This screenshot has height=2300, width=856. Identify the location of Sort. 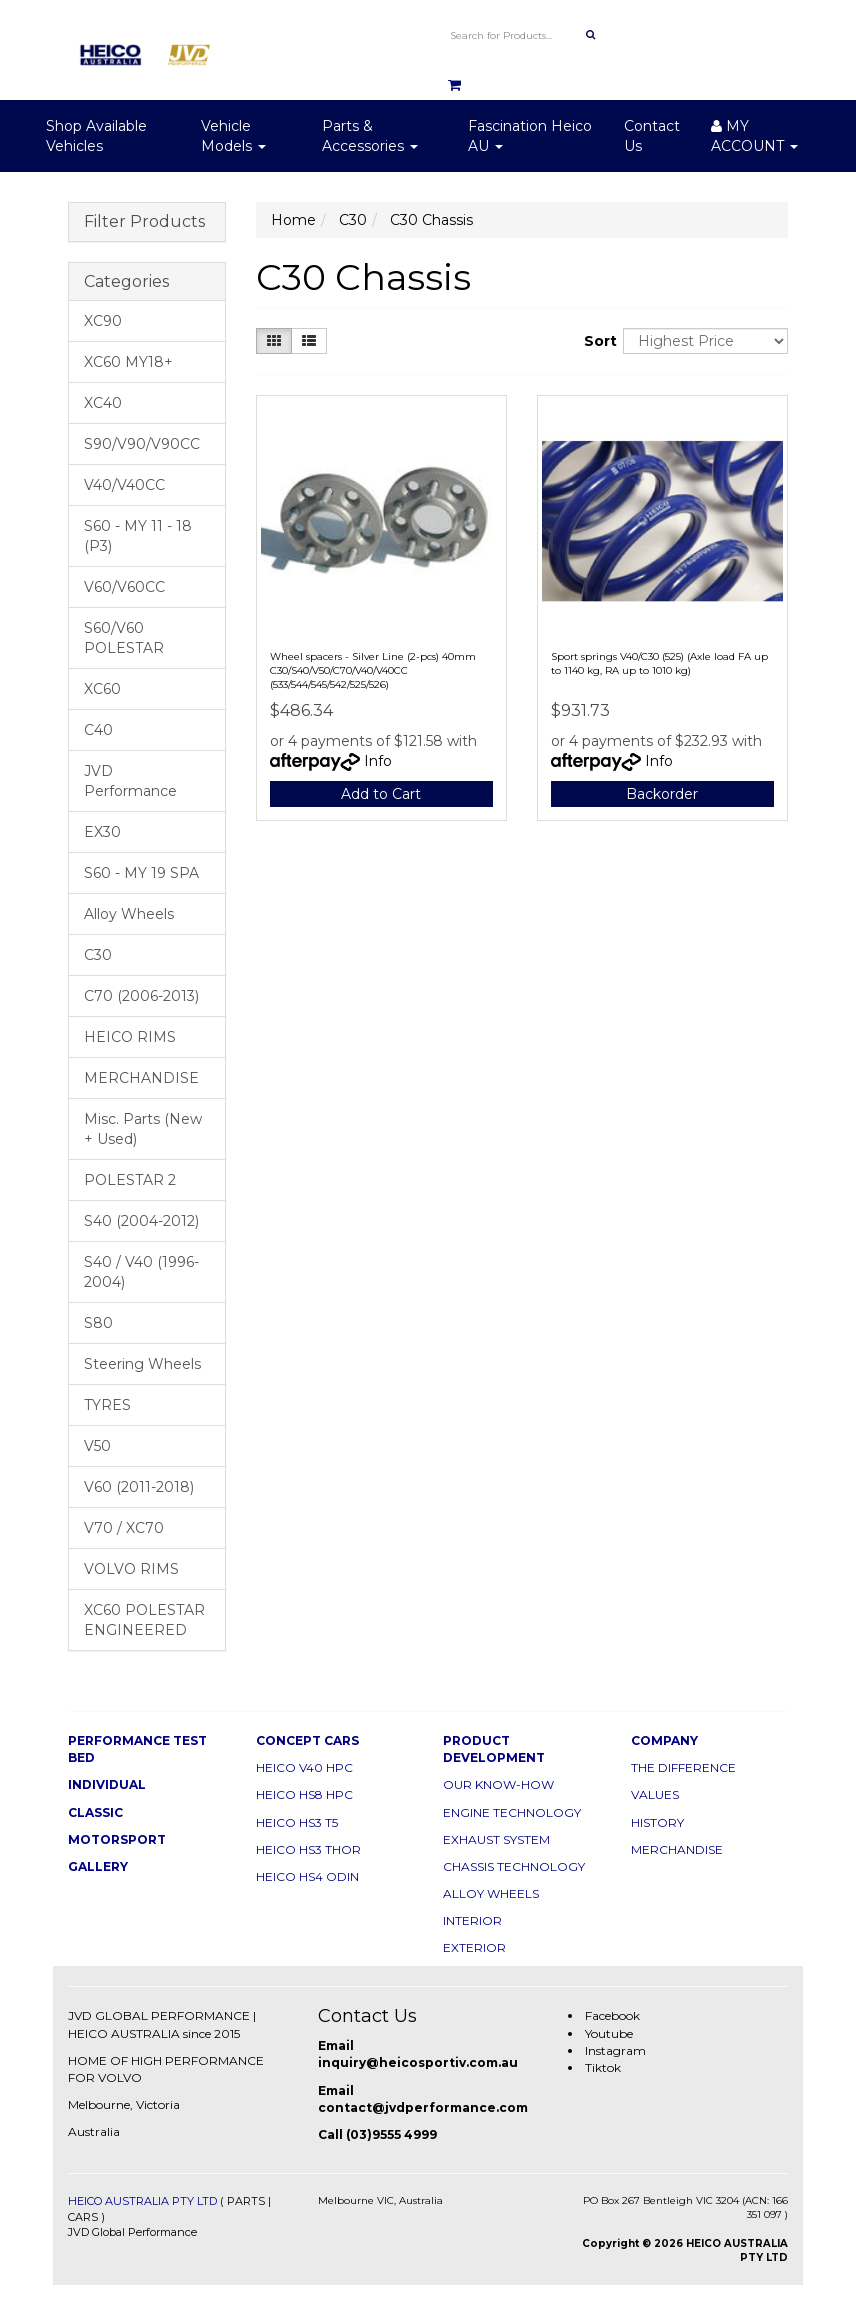
(596, 341).